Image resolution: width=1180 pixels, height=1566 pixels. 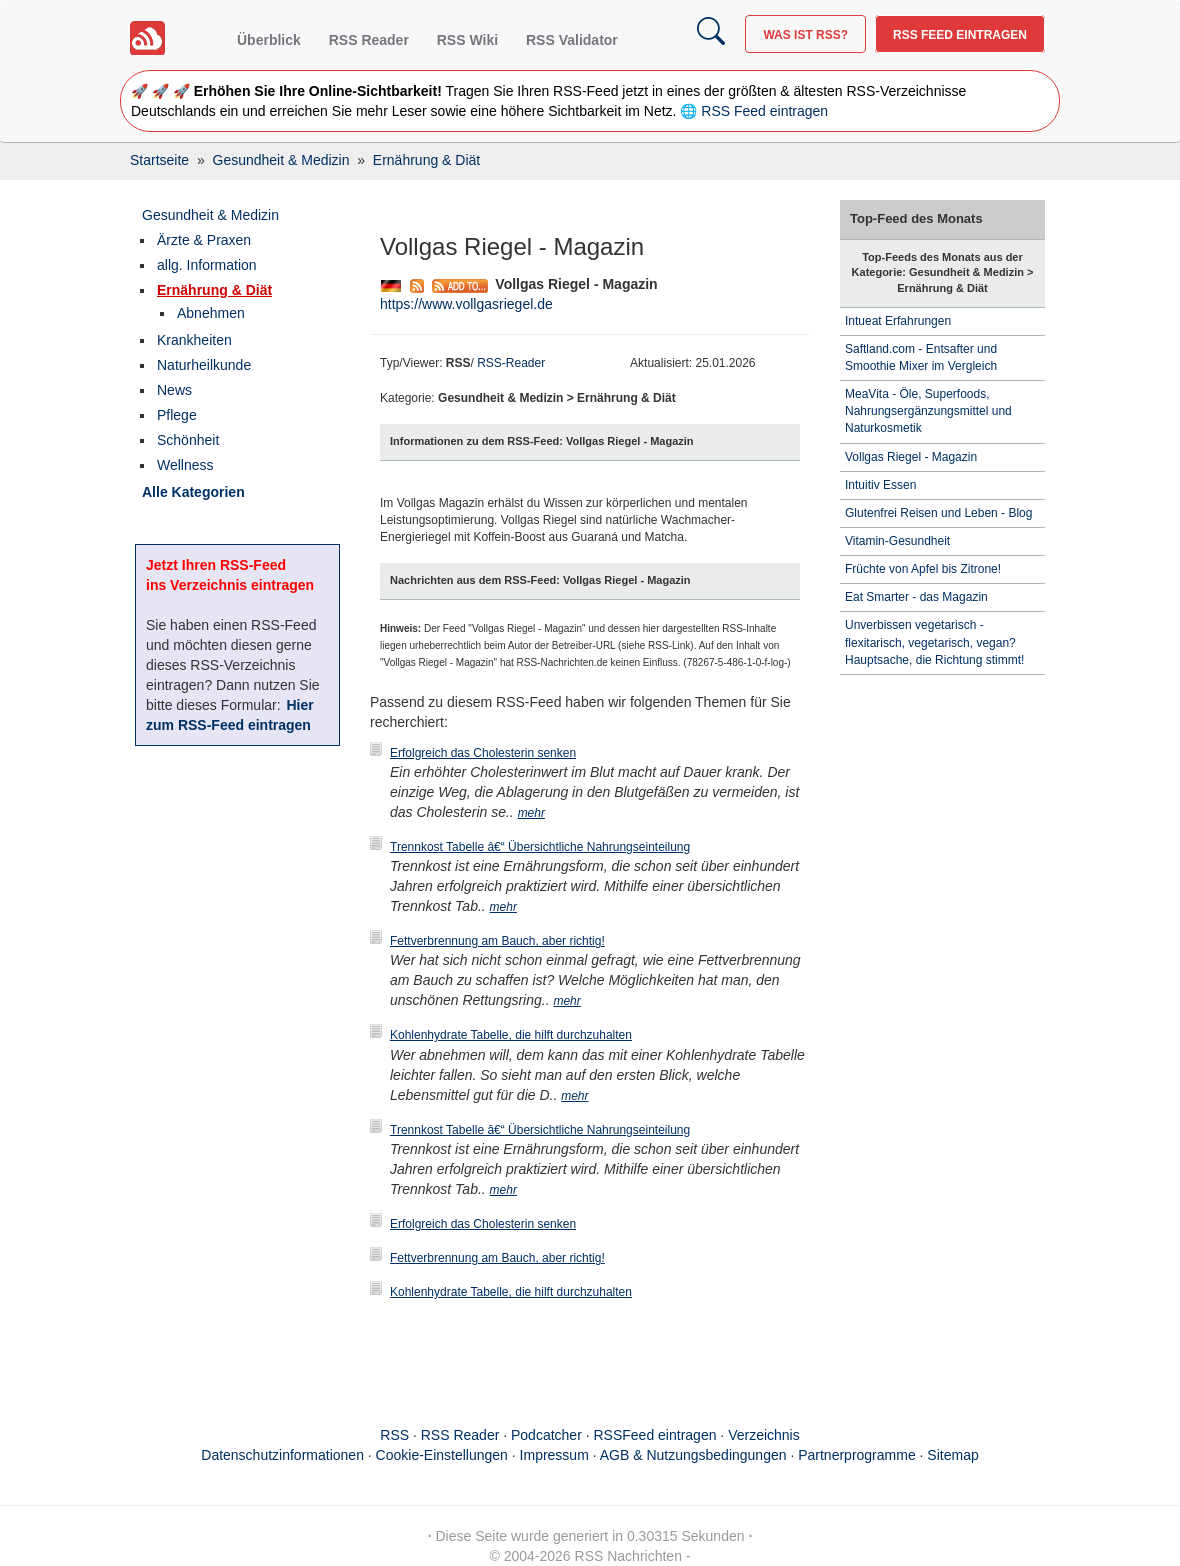 I want to click on Intuitiv Essen, so click(x=880, y=485).